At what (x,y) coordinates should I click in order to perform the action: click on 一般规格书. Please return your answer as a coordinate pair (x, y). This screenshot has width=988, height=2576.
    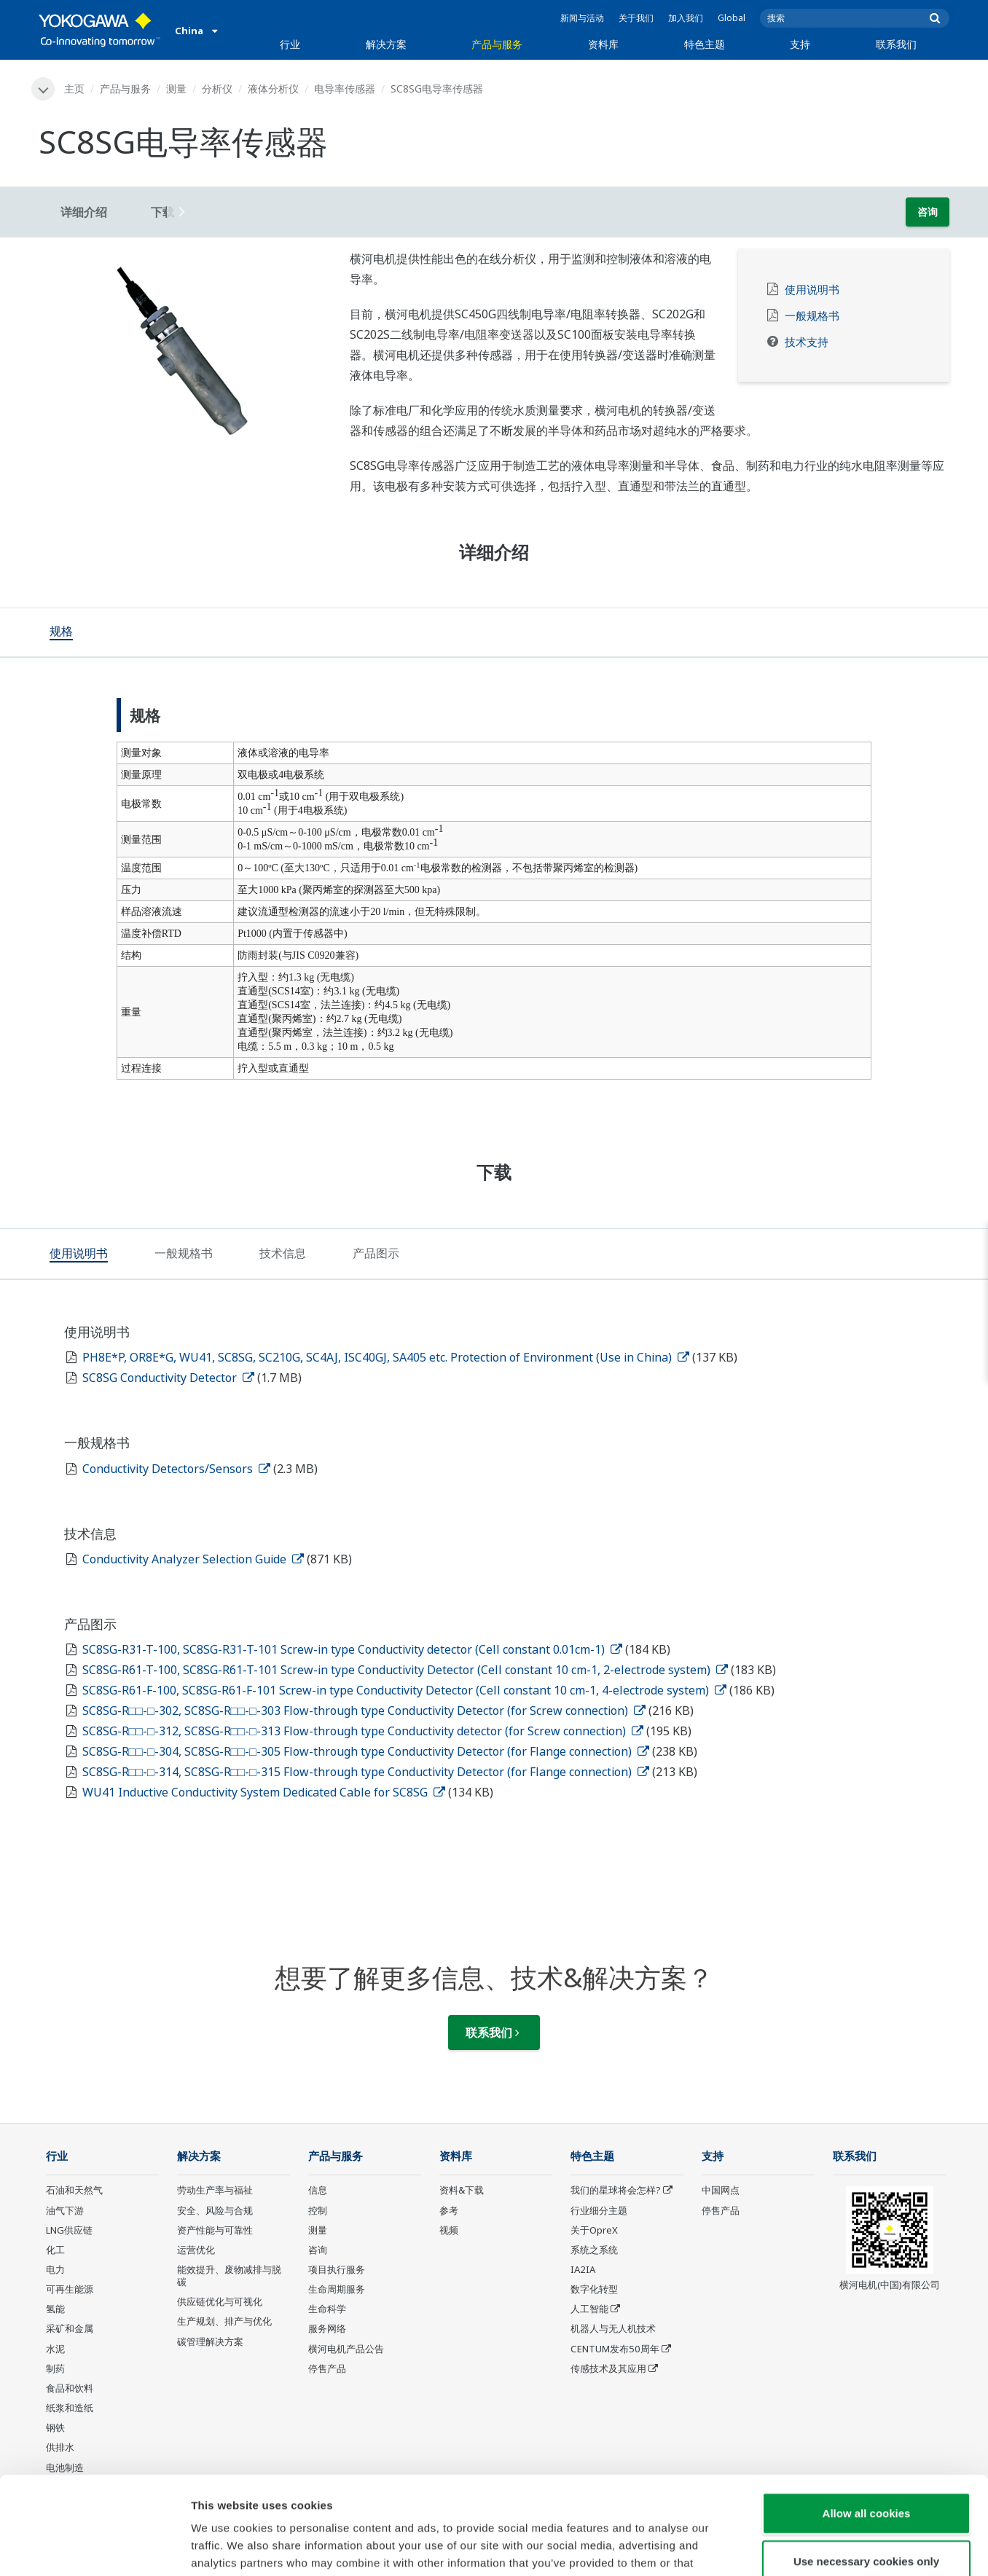
    Looking at the image, I should click on (812, 315).